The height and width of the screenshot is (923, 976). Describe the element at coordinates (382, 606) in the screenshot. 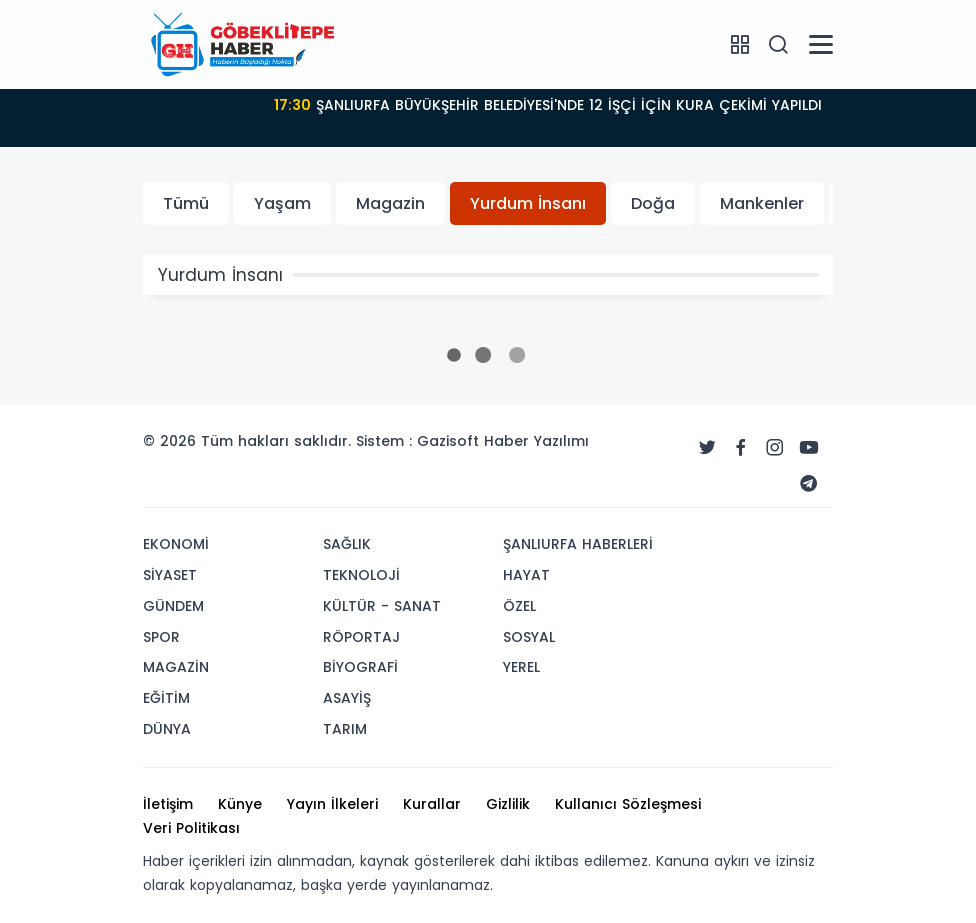

I see `KÜLTÜR - SANAT` at that location.